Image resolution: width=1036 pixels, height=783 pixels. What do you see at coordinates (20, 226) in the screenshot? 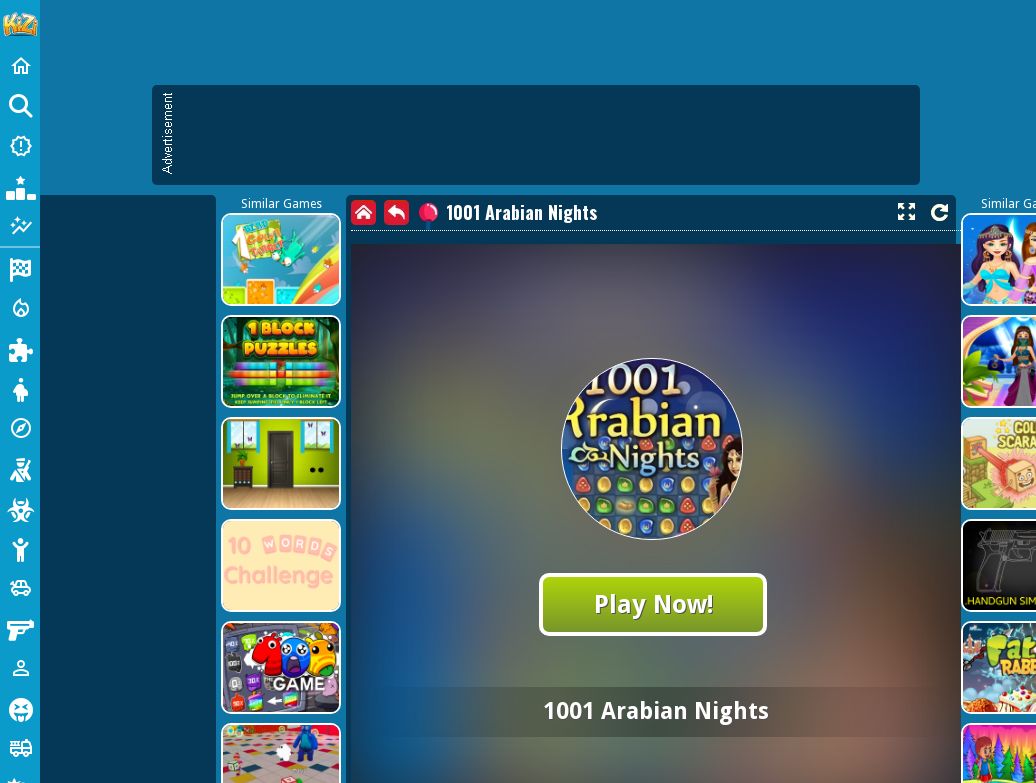
I see `[Featured]` at bounding box center [20, 226].